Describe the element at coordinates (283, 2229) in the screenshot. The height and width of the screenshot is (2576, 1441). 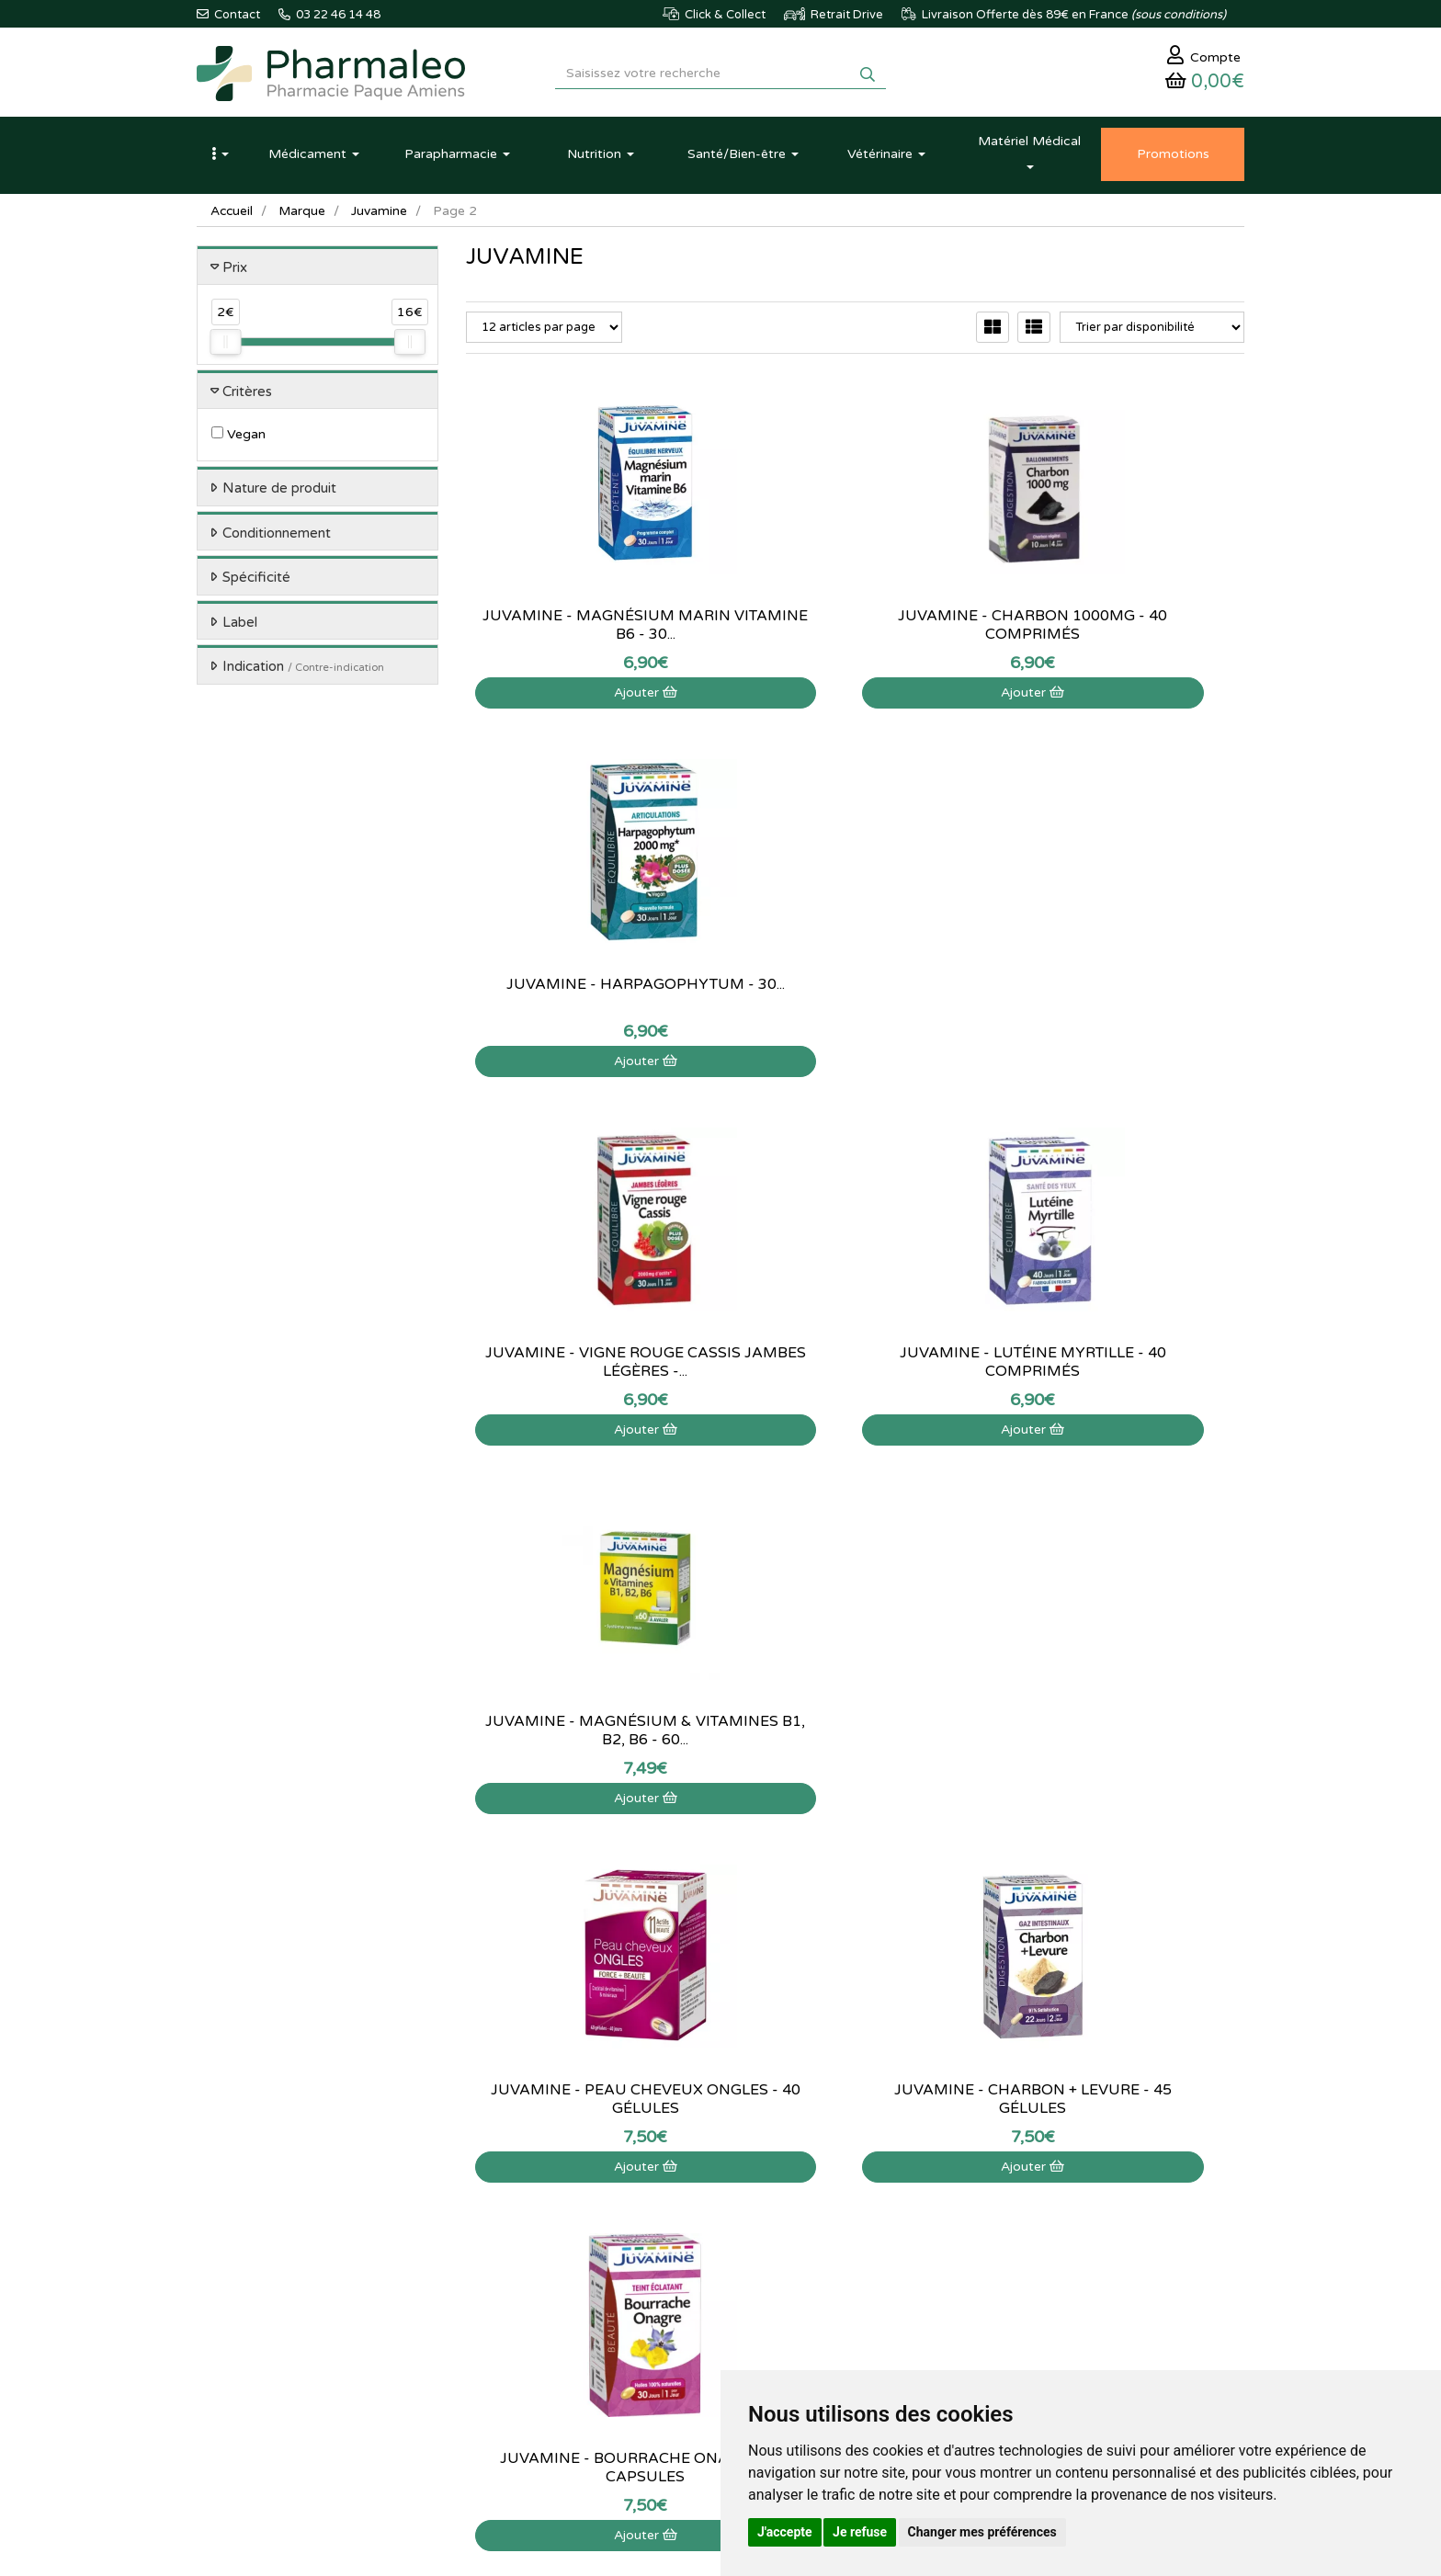
I see `@pharmaleo.fr` at that location.